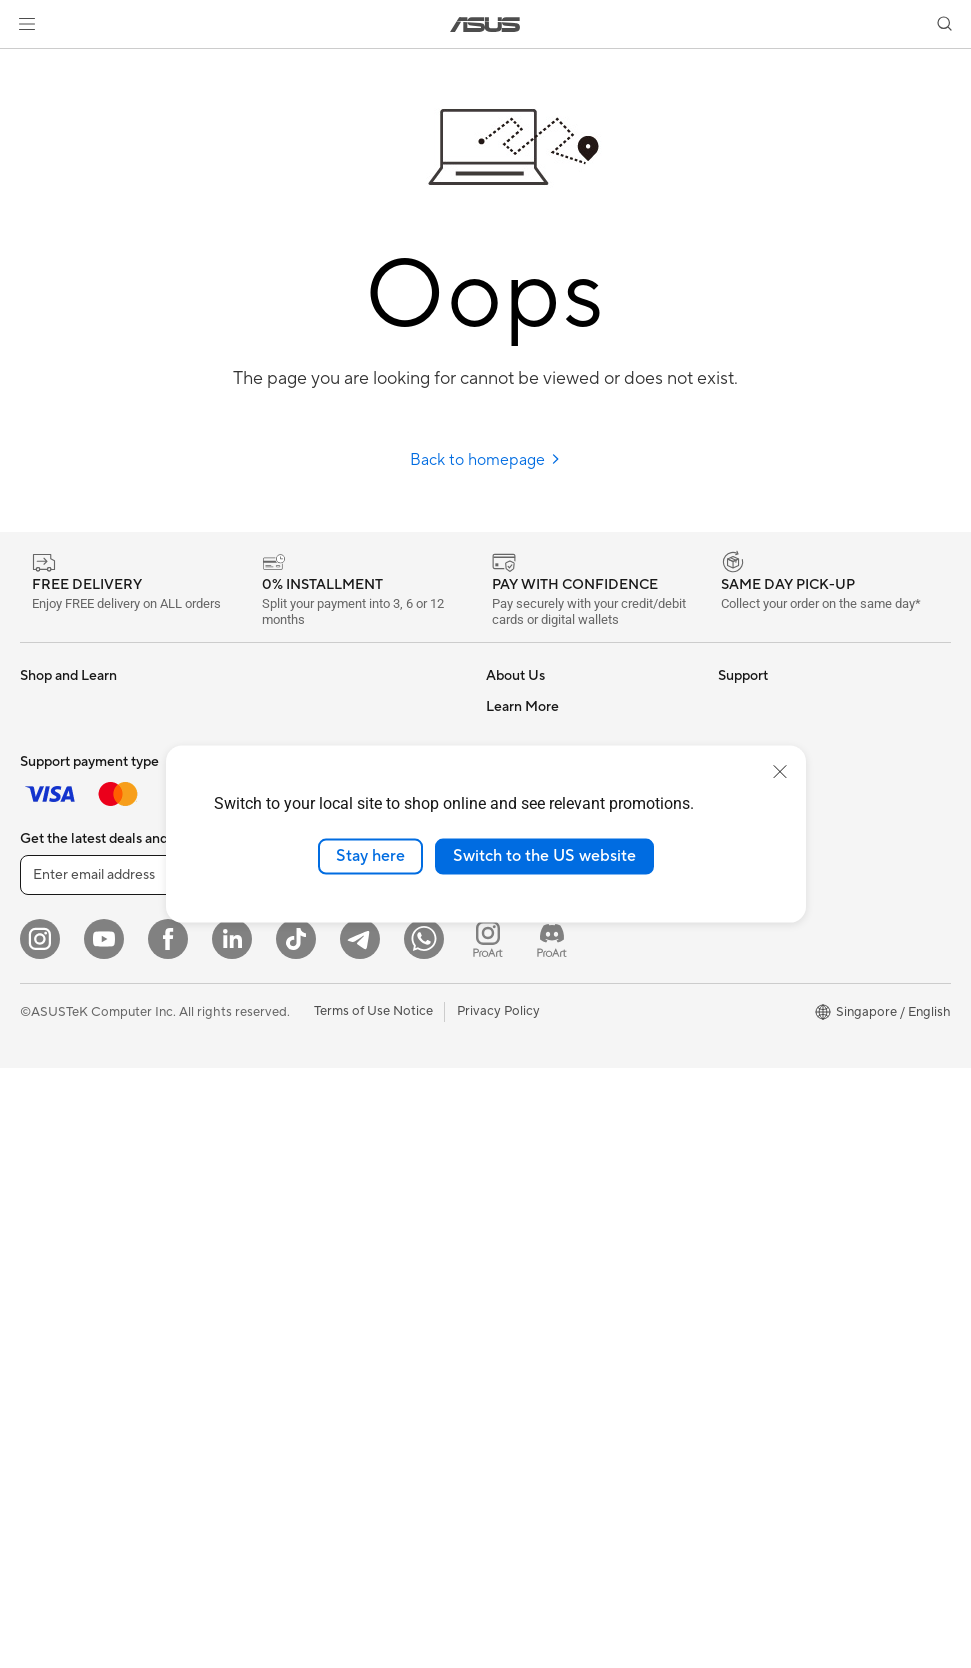 The image size is (971, 1668). What do you see at coordinates (488, 1539) in the screenshot?
I see `[ProArt Instagram]` at bounding box center [488, 1539].